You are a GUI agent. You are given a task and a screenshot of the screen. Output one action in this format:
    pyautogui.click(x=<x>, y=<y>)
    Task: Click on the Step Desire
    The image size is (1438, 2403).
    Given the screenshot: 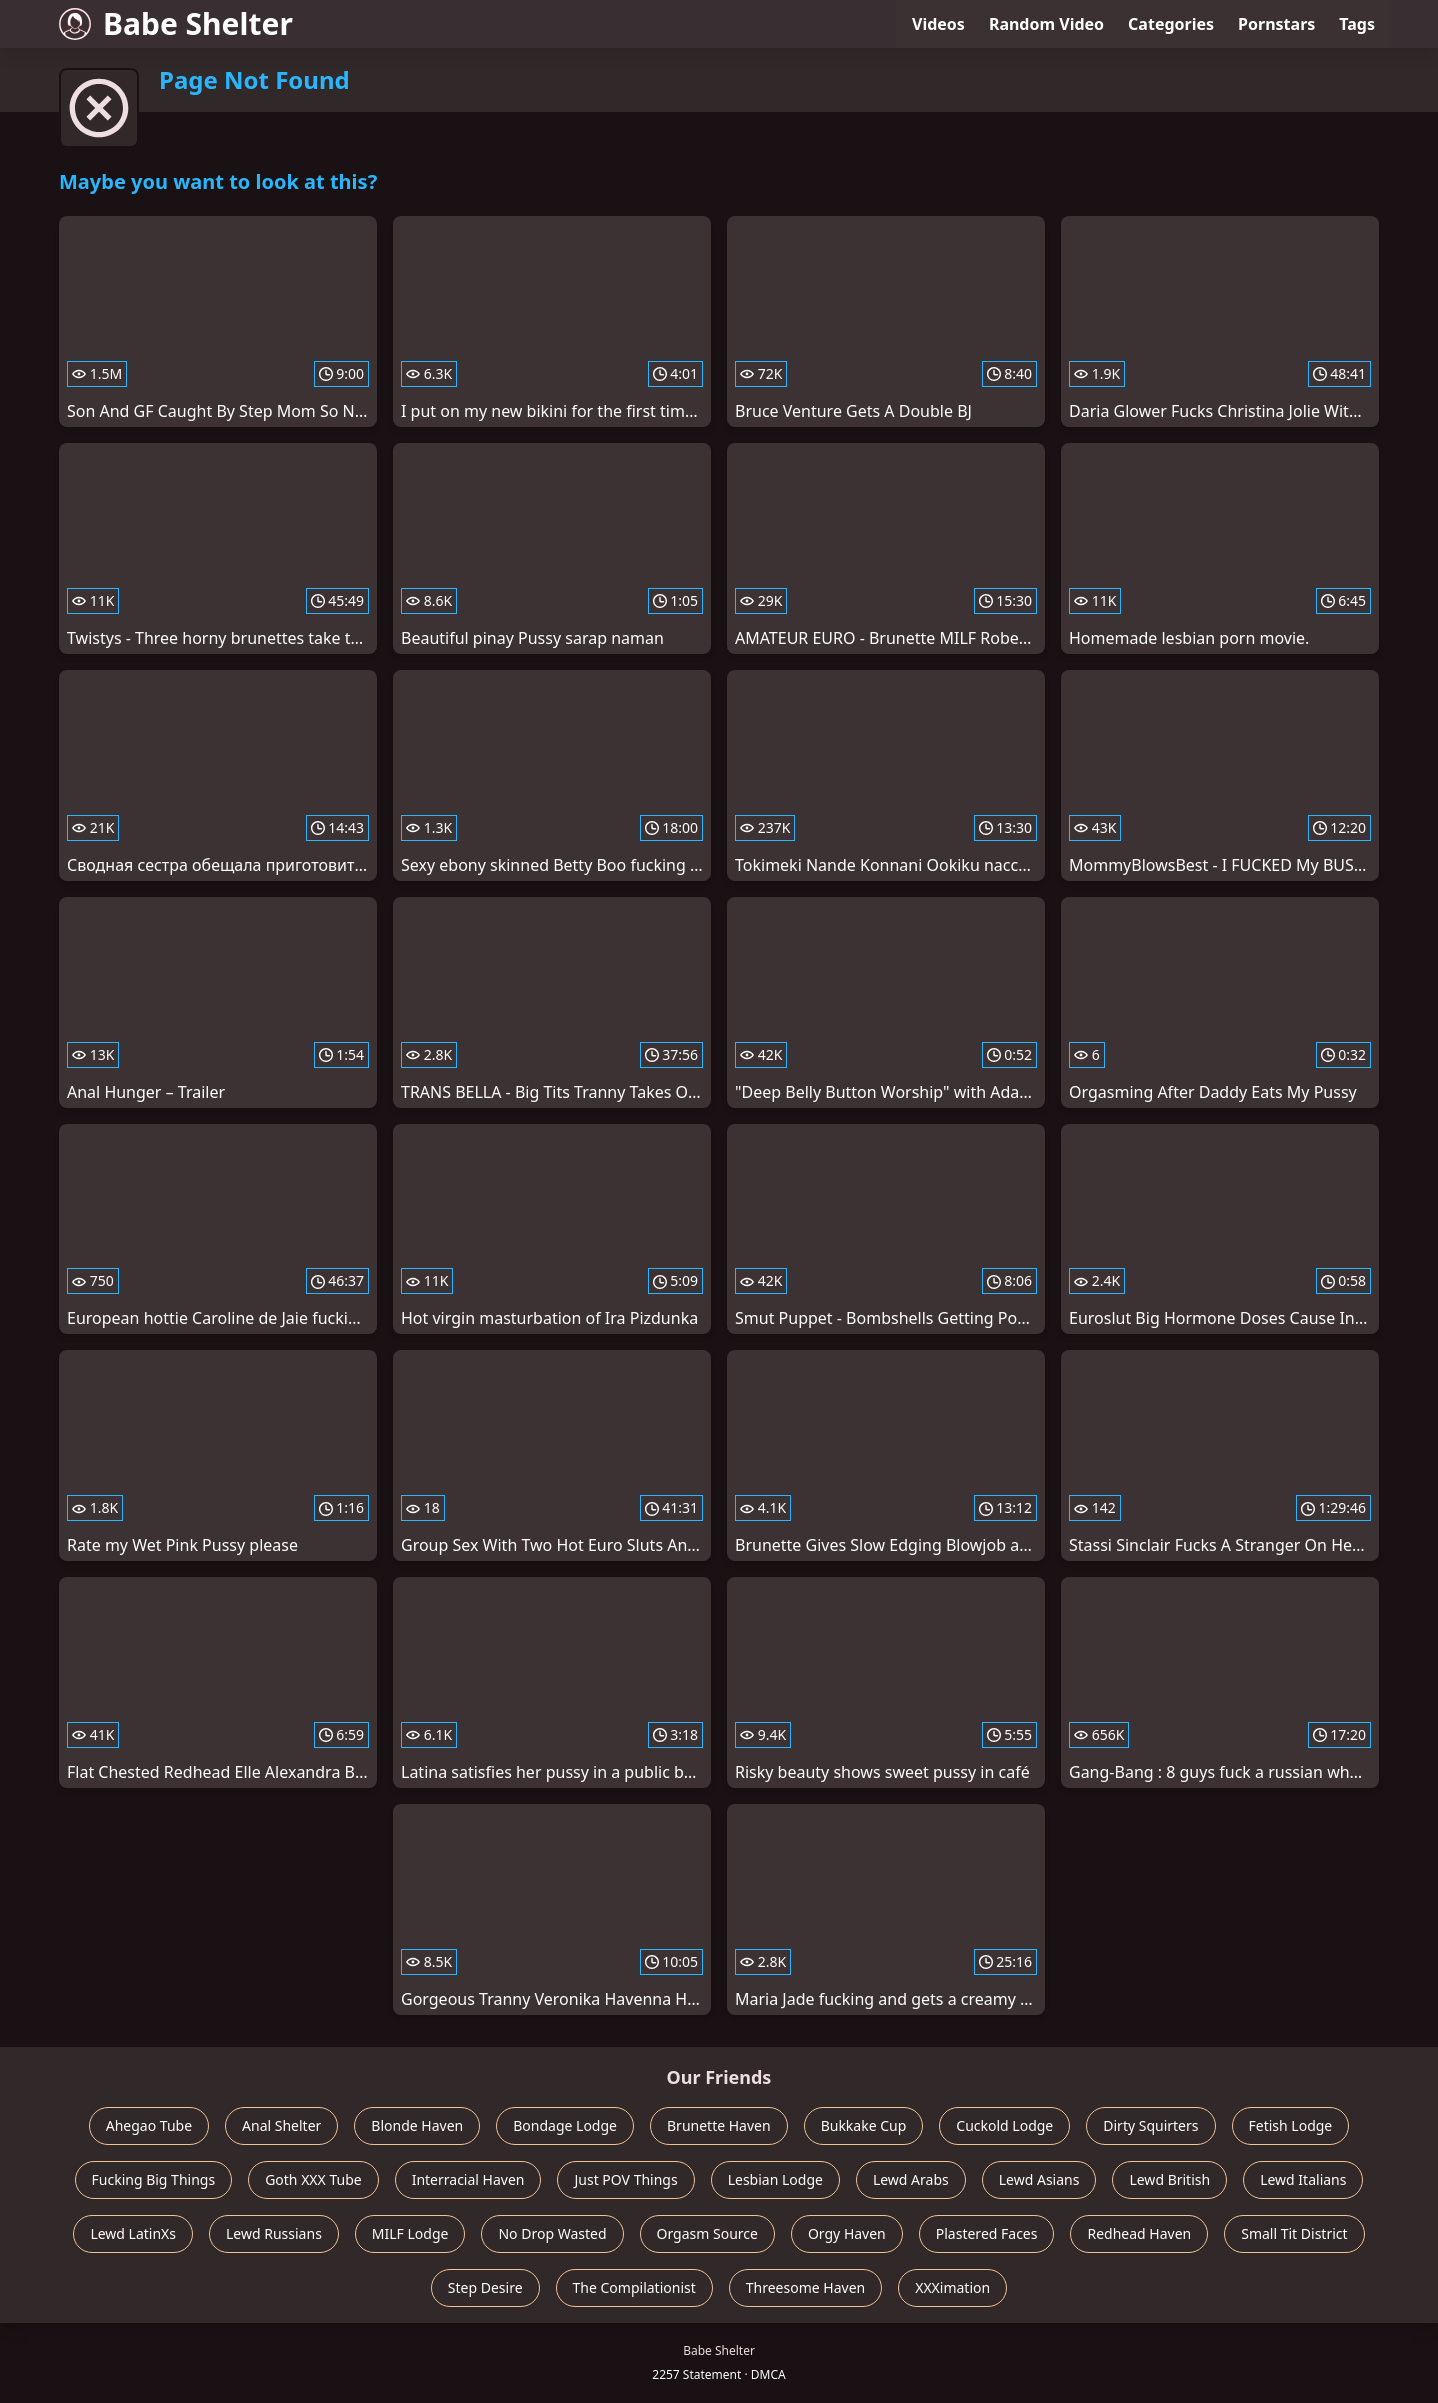 What is the action you would take?
    pyautogui.click(x=485, y=2287)
    